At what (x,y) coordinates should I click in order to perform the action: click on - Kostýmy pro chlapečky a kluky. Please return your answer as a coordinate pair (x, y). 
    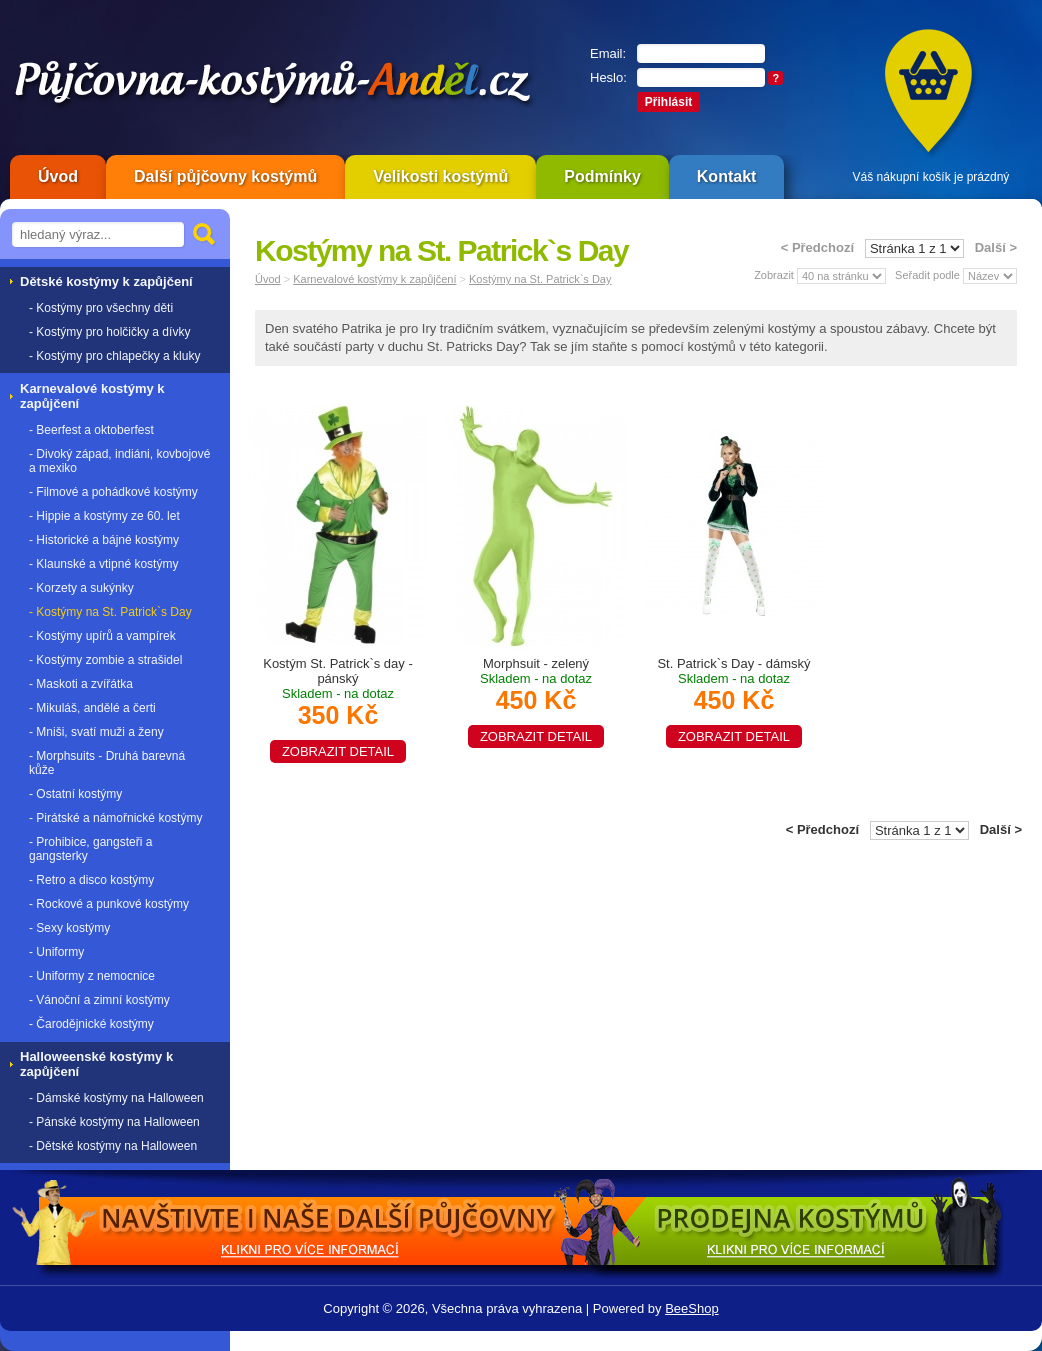
    Looking at the image, I should click on (114, 356).